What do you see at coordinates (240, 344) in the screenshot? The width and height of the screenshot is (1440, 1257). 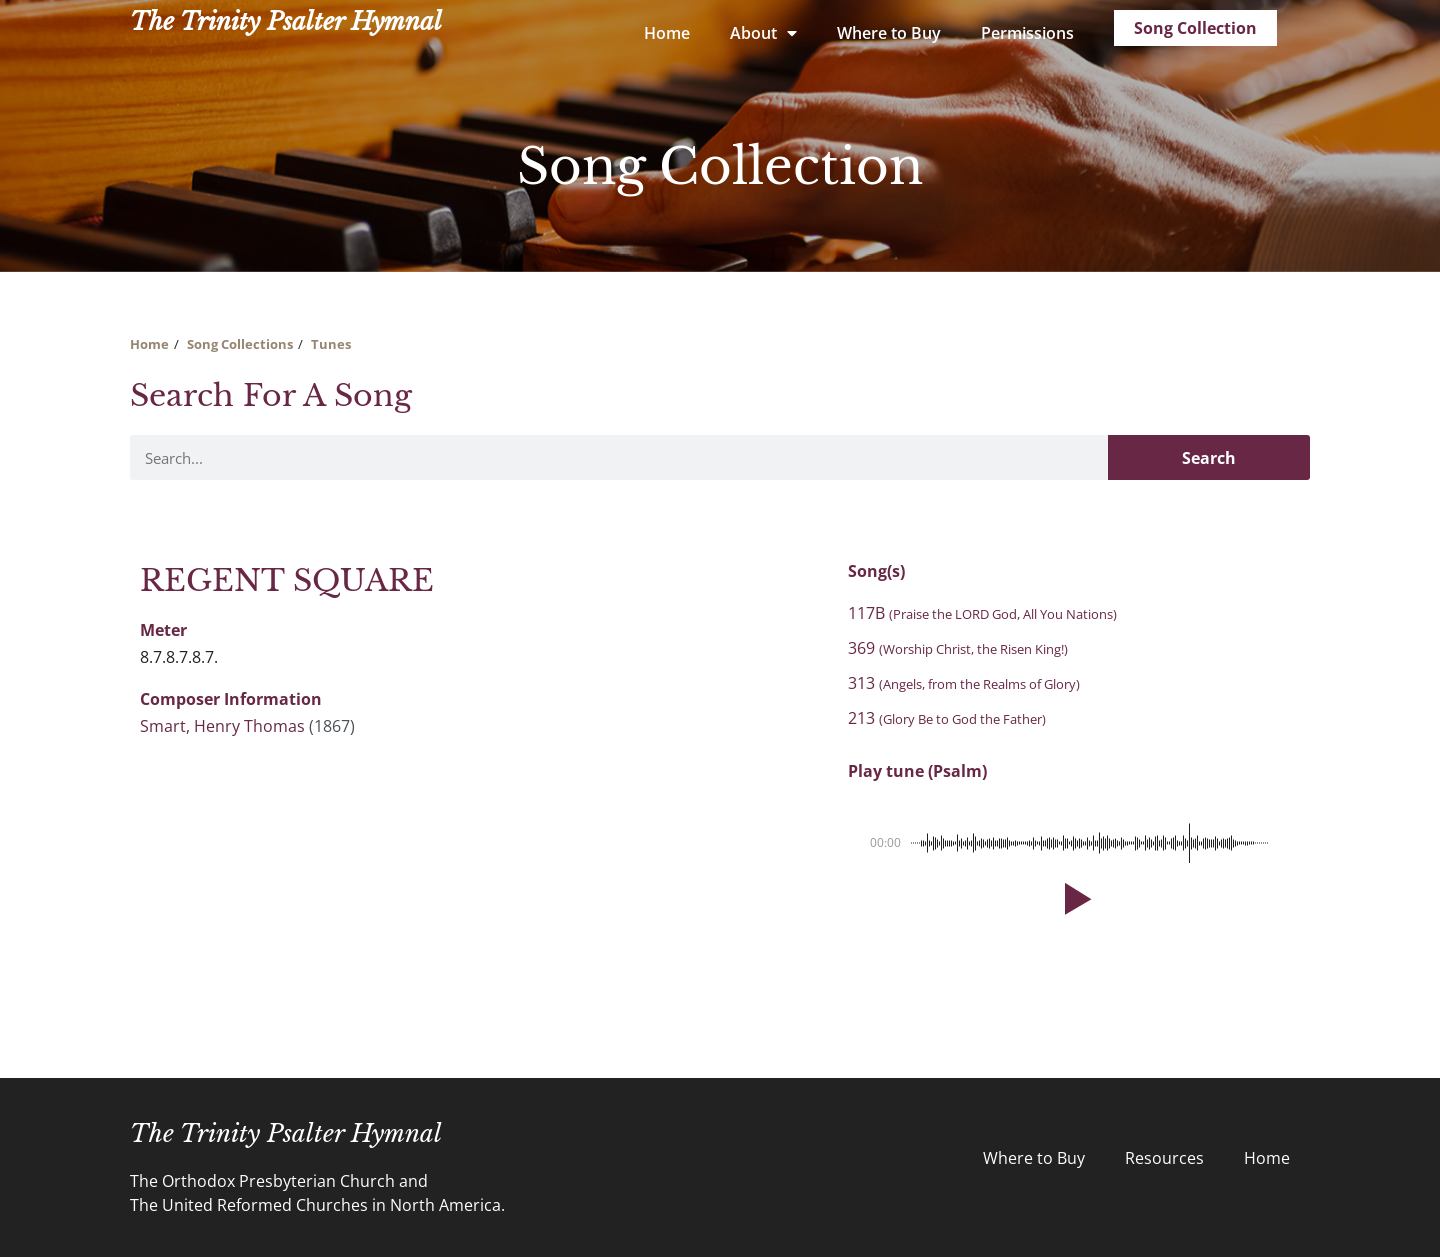 I see `Song Collections` at bounding box center [240, 344].